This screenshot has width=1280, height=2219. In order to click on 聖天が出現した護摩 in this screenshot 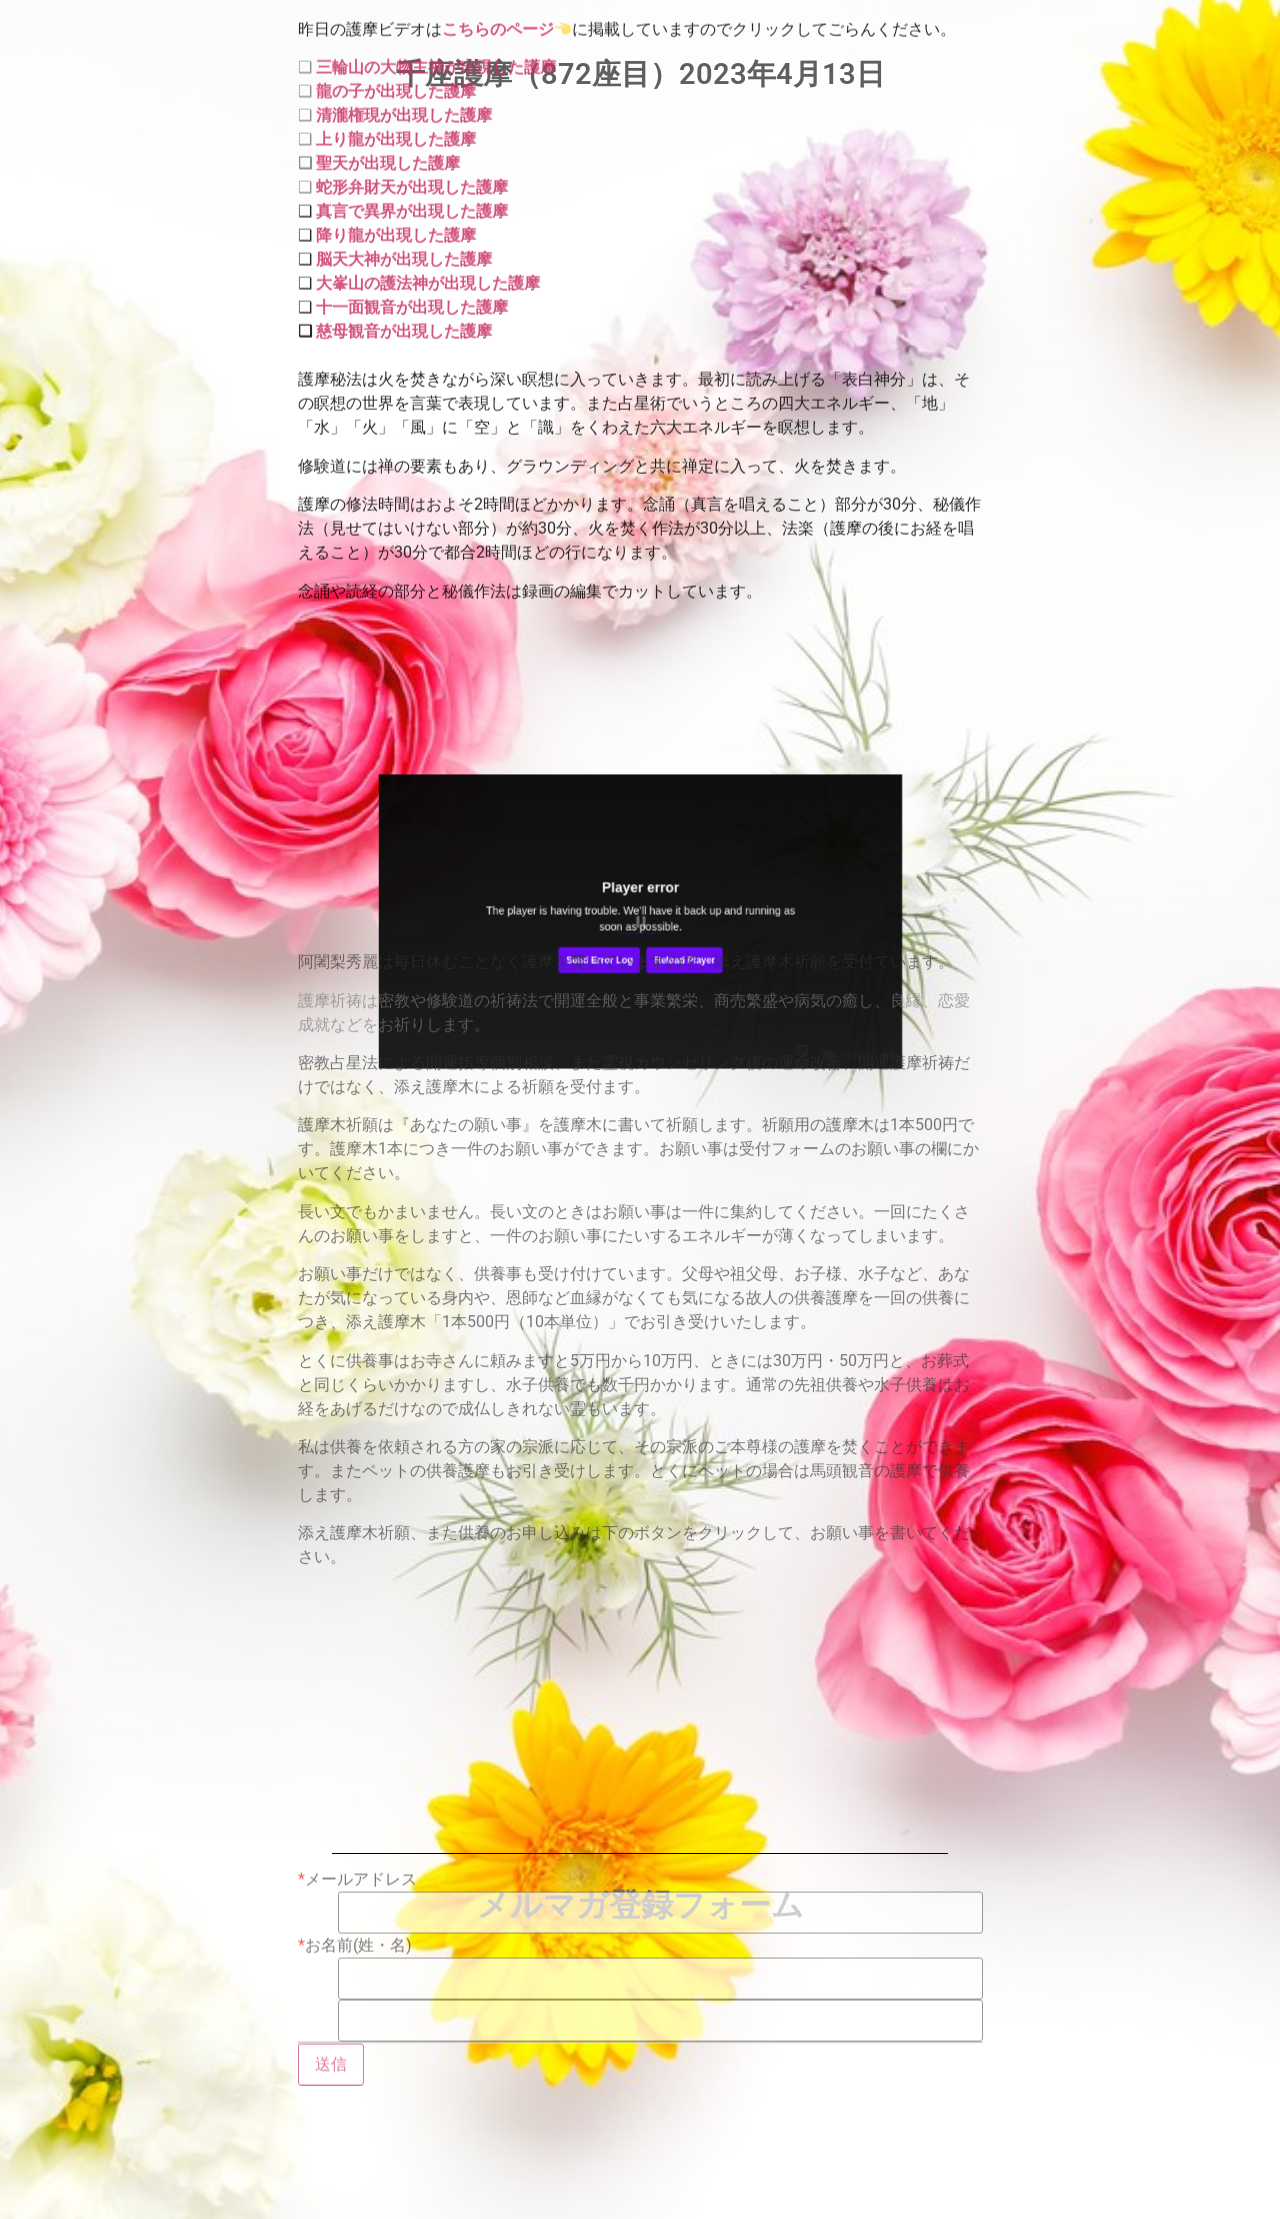, I will do `click(388, 103)`.